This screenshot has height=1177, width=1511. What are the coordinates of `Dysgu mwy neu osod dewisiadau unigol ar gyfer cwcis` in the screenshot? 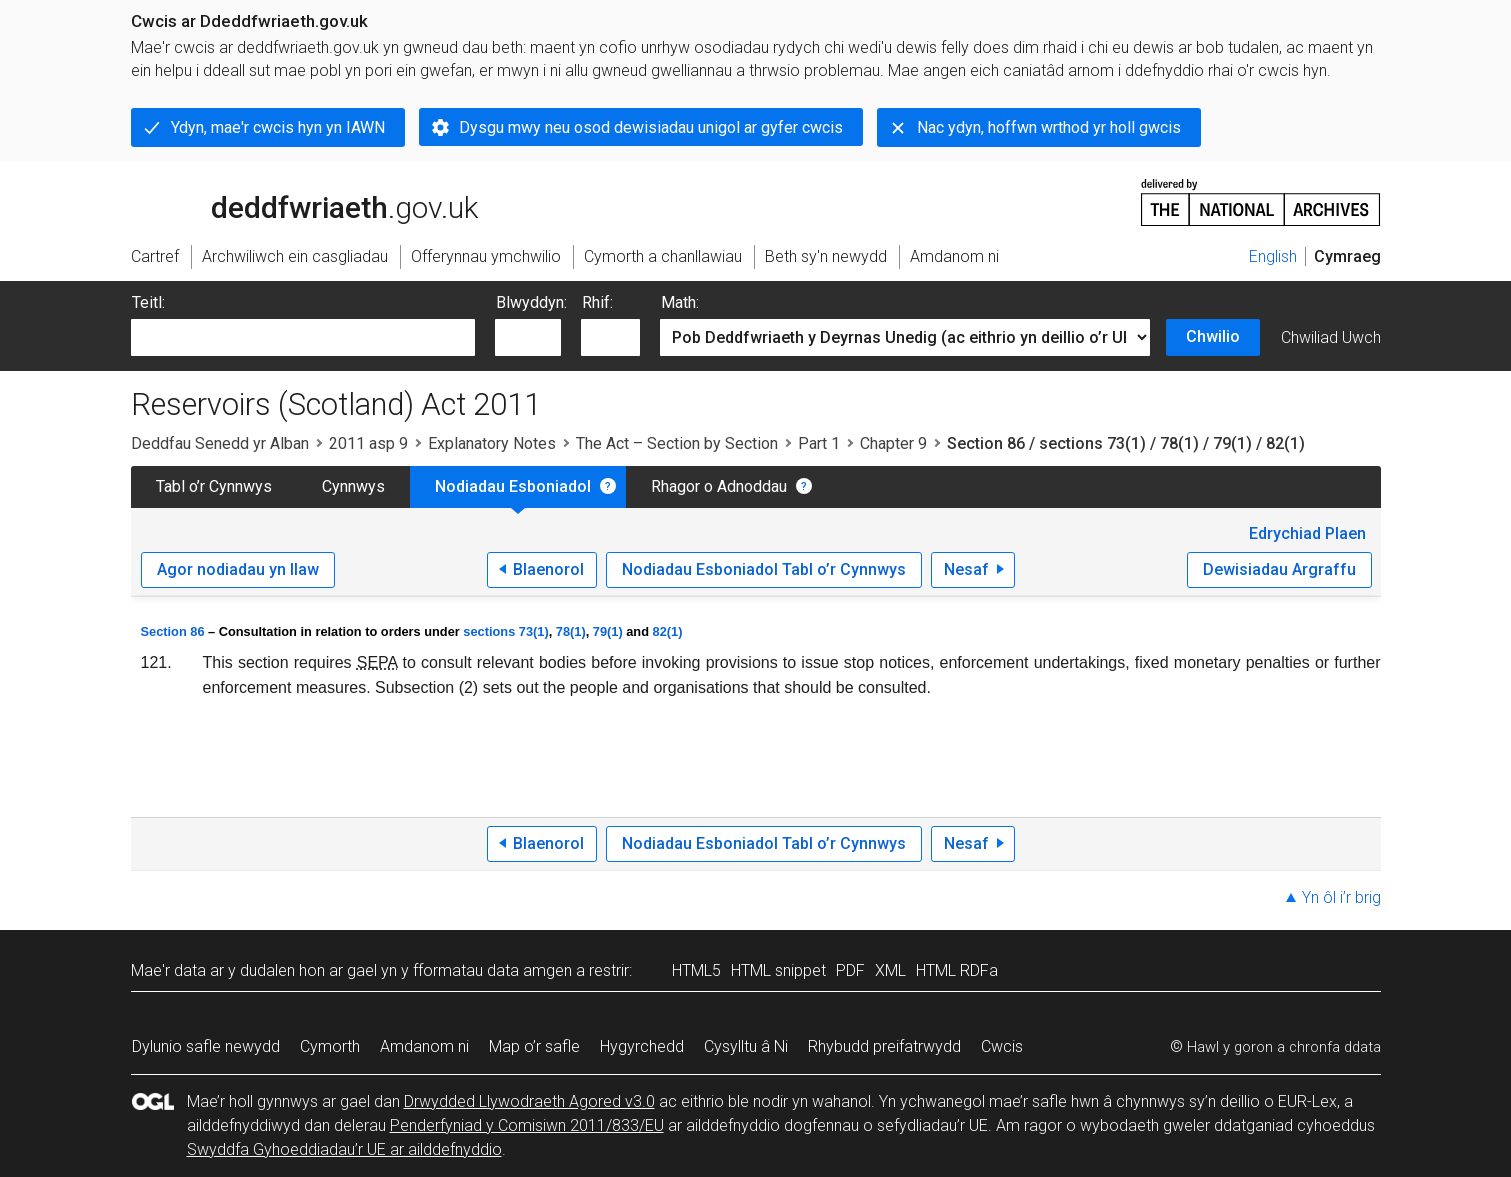 It's located at (651, 127).